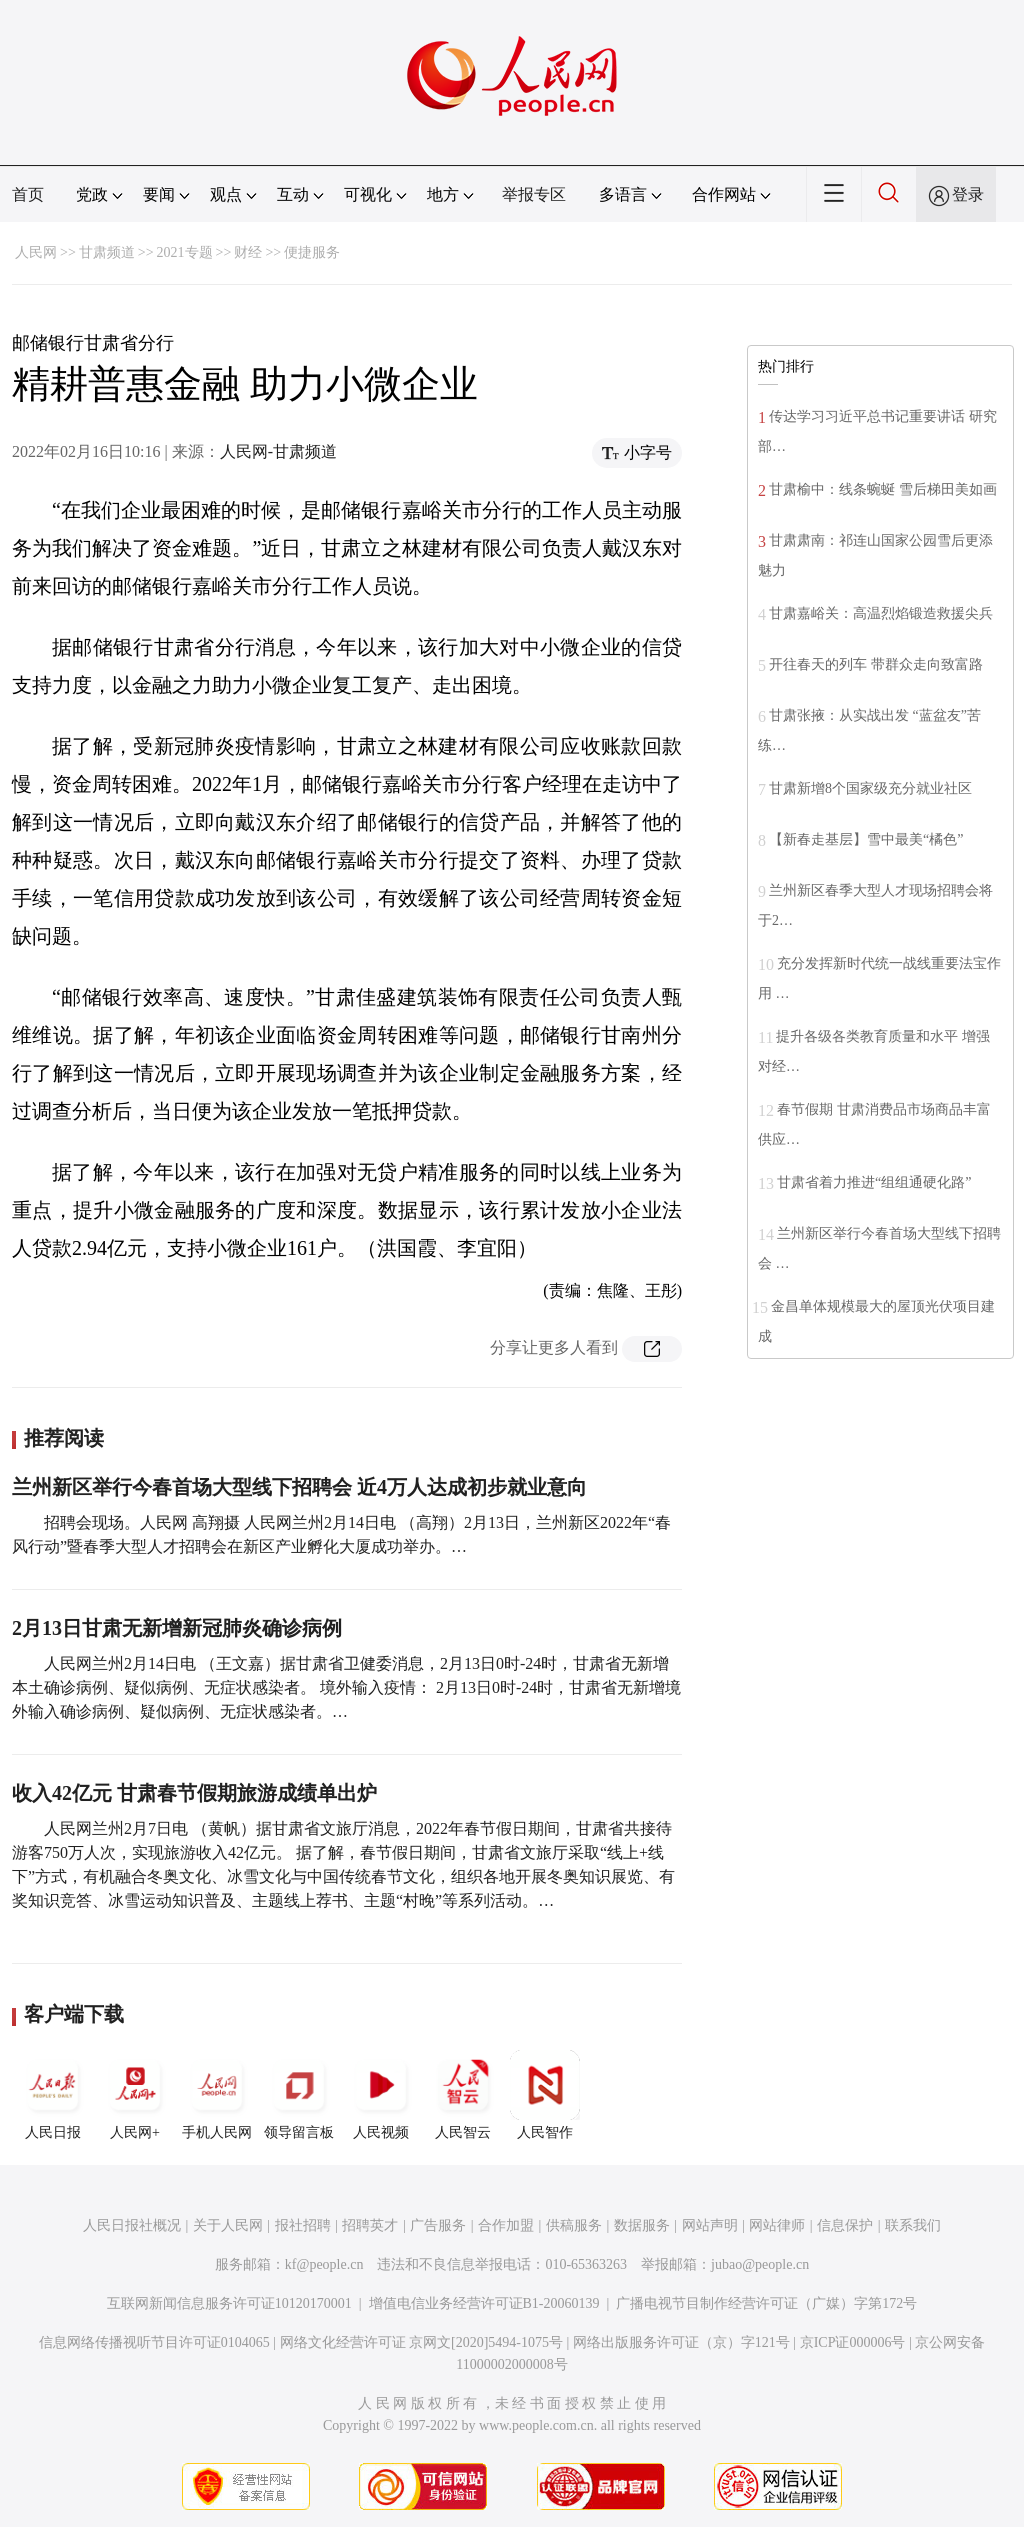  What do you see at coordinates (381, 2095) in the screenshot?
I see `人民视频` at bounding box center [381, 2095].